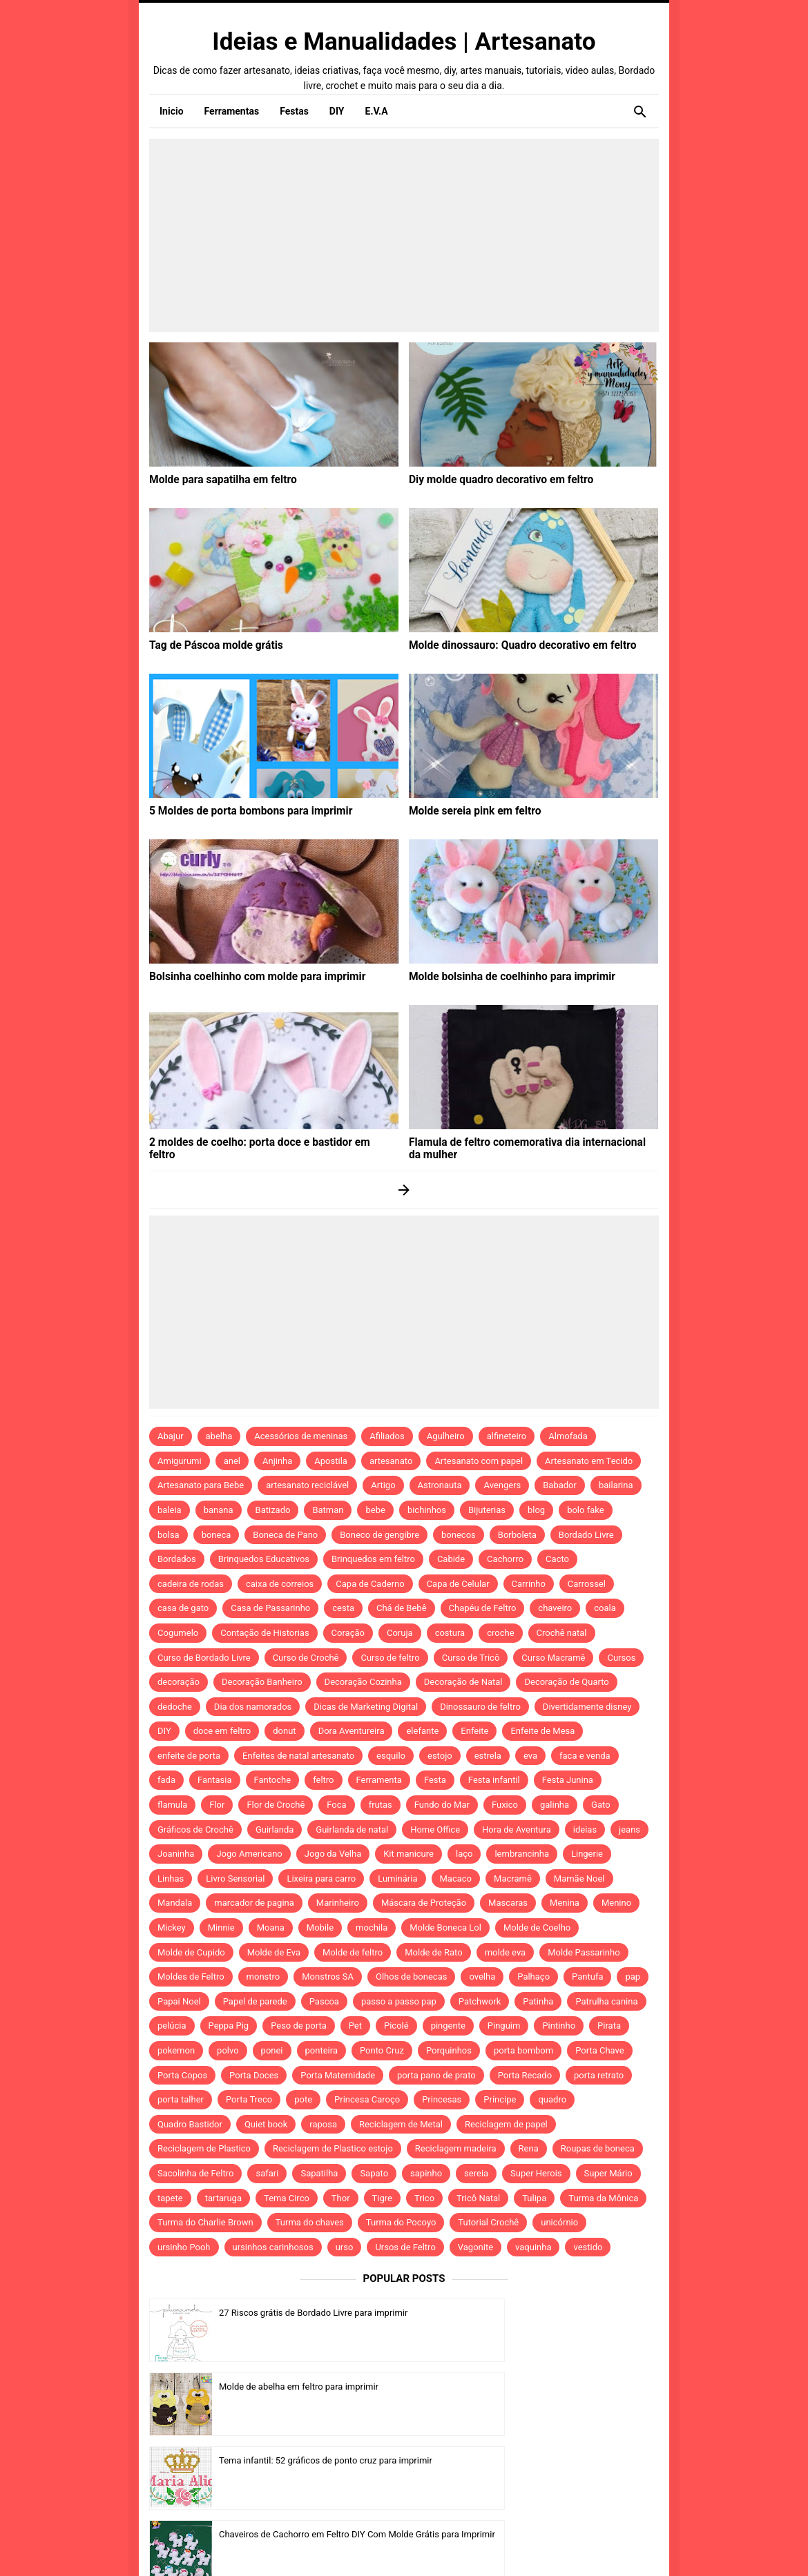 The height and width of the screenshot is (2576, 808). Describe the element at coordinates (215, 479) in the screenshot. I see `Molde para sapatilha em feltro` at that location.